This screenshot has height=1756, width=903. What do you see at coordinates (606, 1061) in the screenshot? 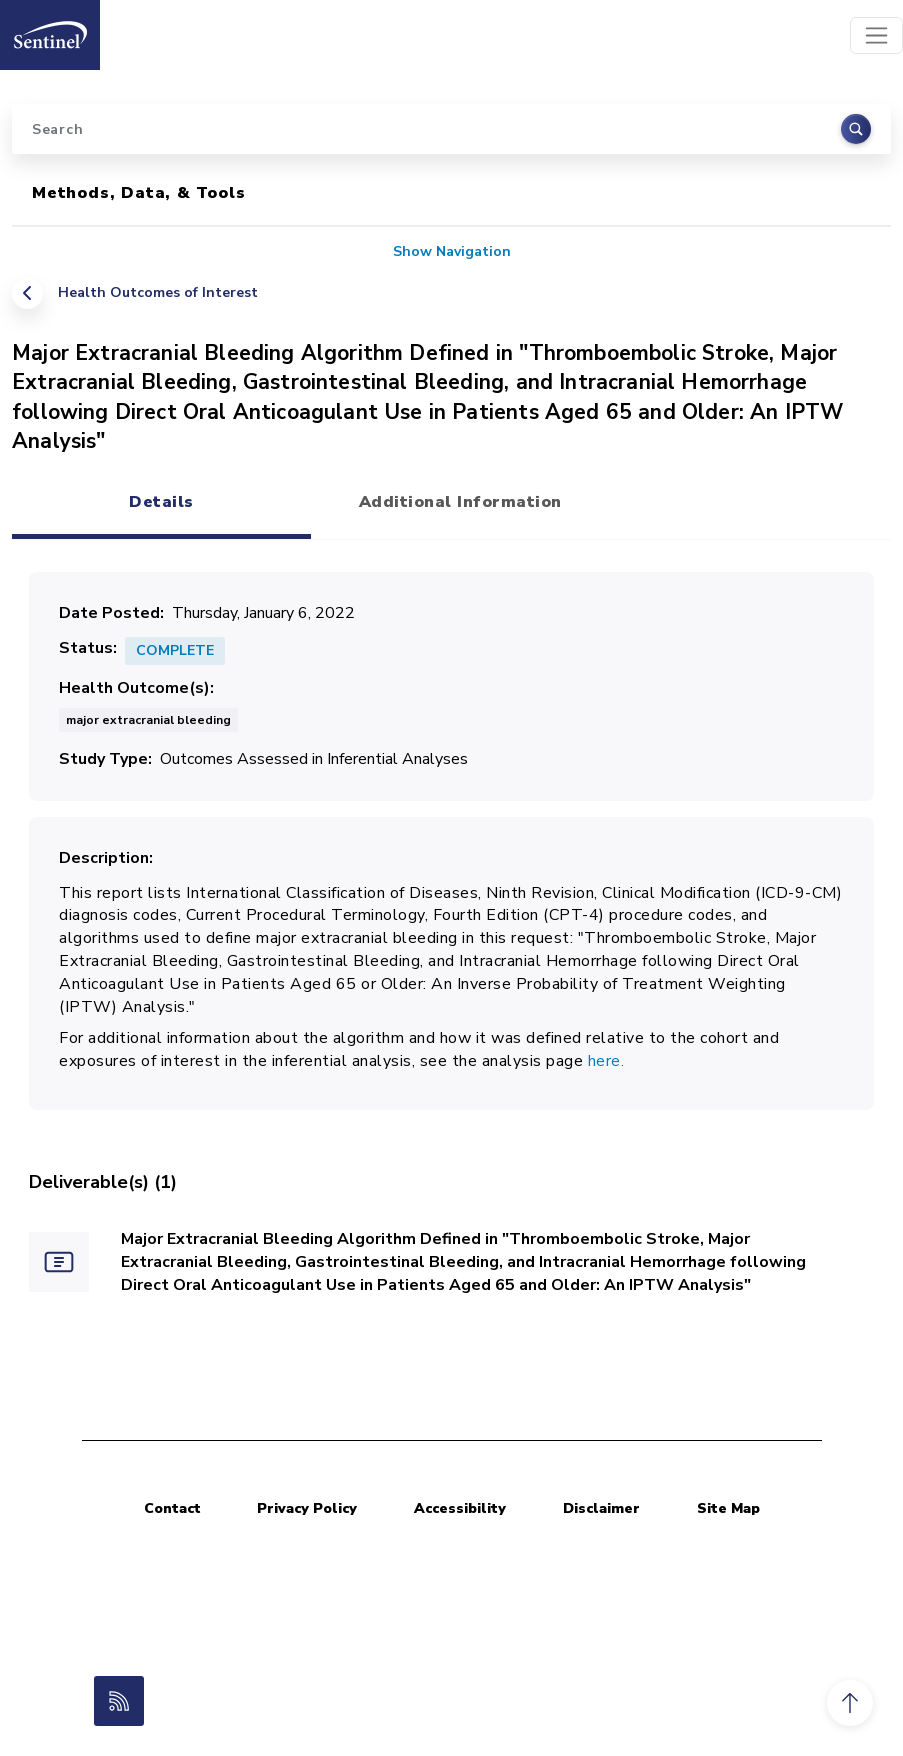
I see `here.` at bounding box center [606, 1061].